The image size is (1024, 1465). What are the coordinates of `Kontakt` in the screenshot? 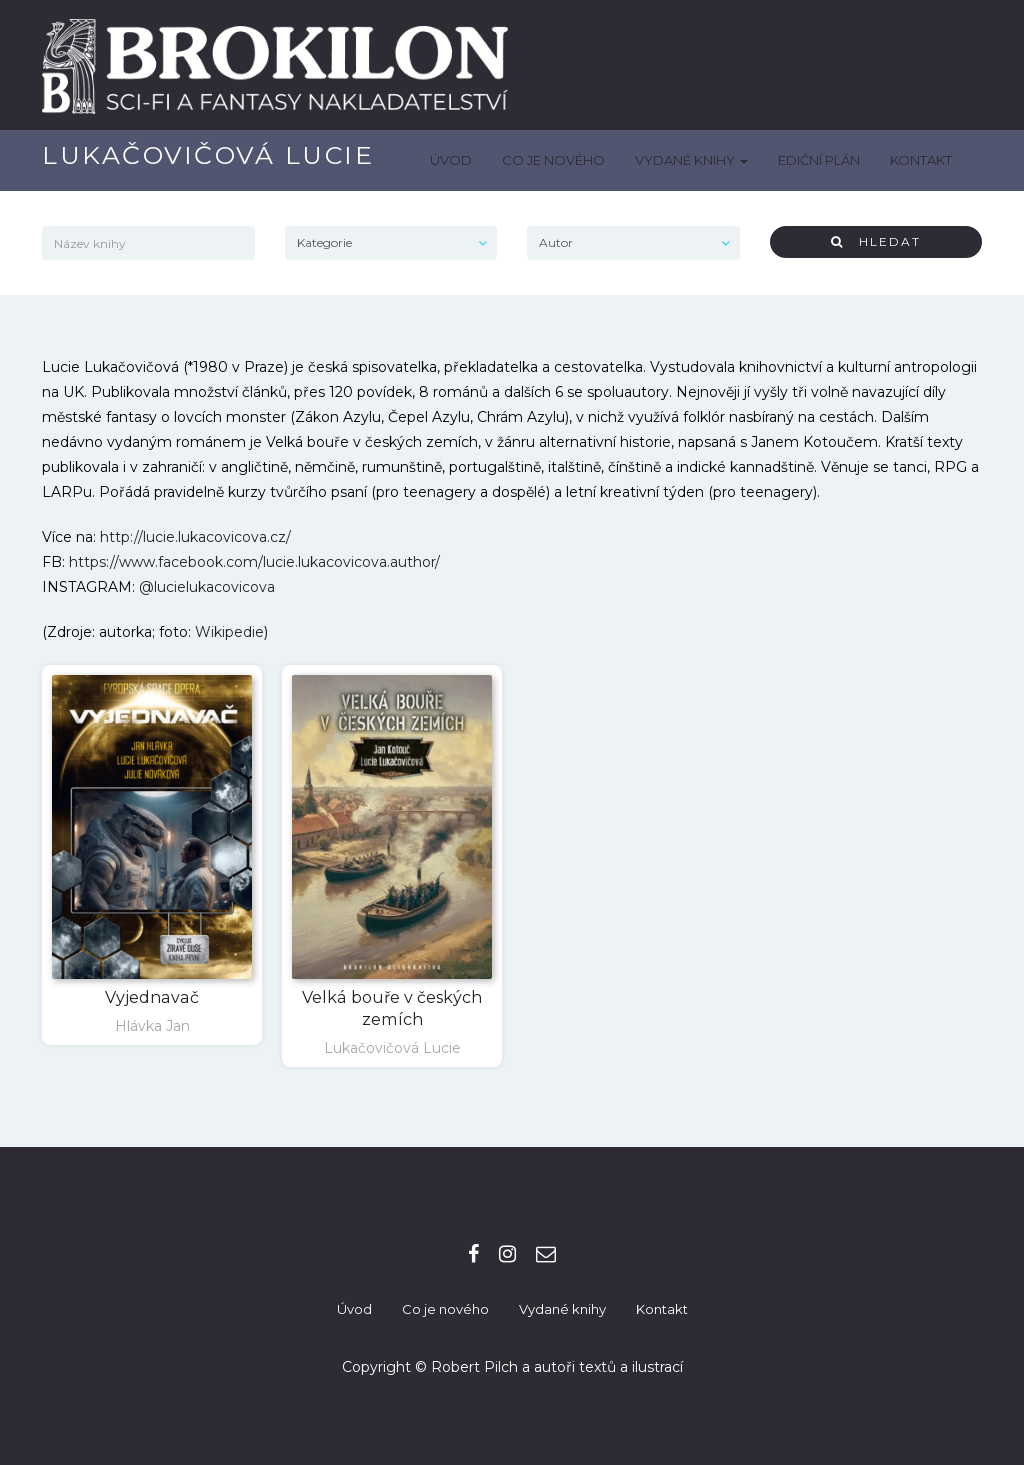 It's located at (921, 160).